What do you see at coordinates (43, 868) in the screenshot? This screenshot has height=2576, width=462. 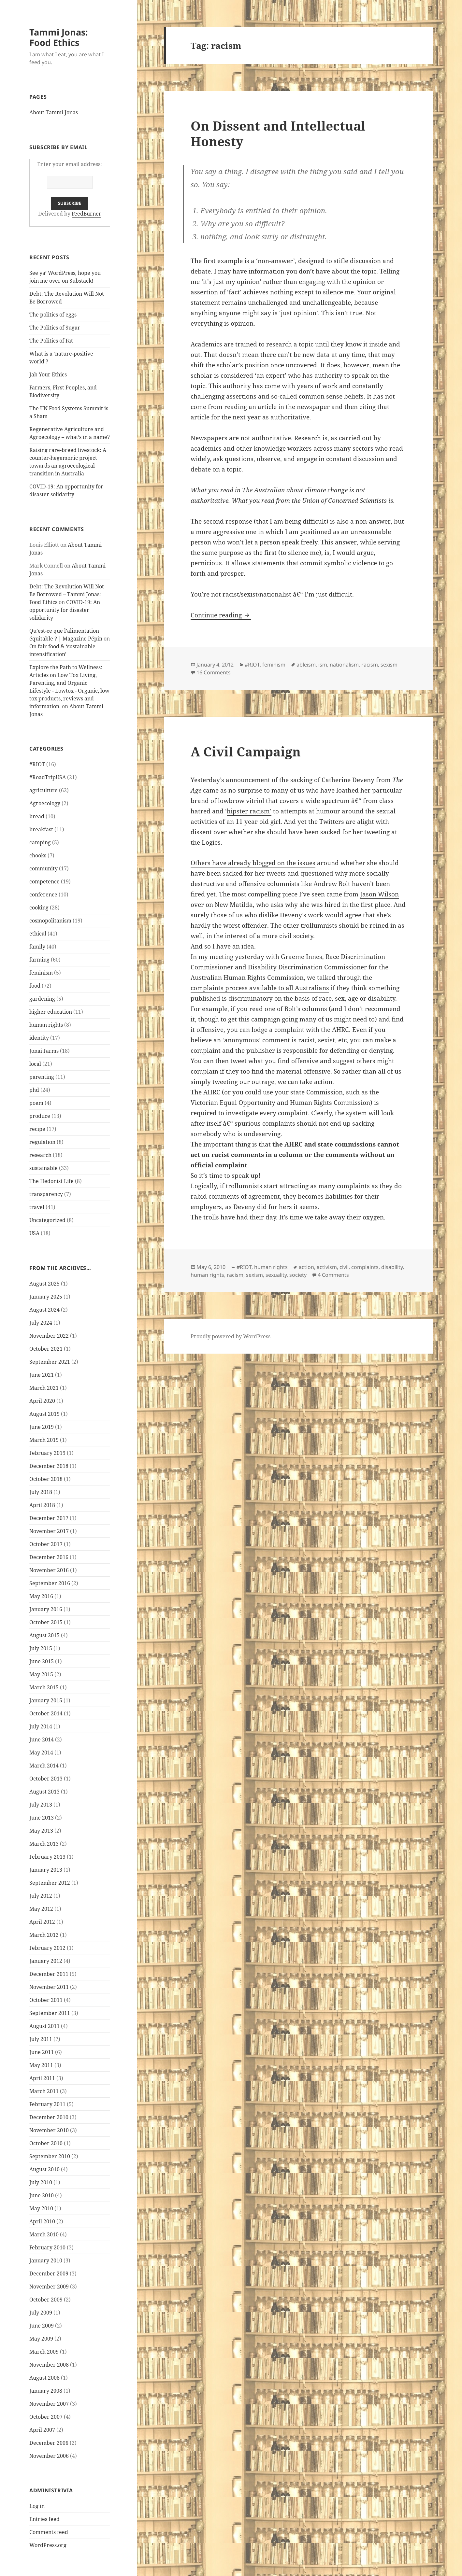 I see `community` at bounding box center [43, 868].